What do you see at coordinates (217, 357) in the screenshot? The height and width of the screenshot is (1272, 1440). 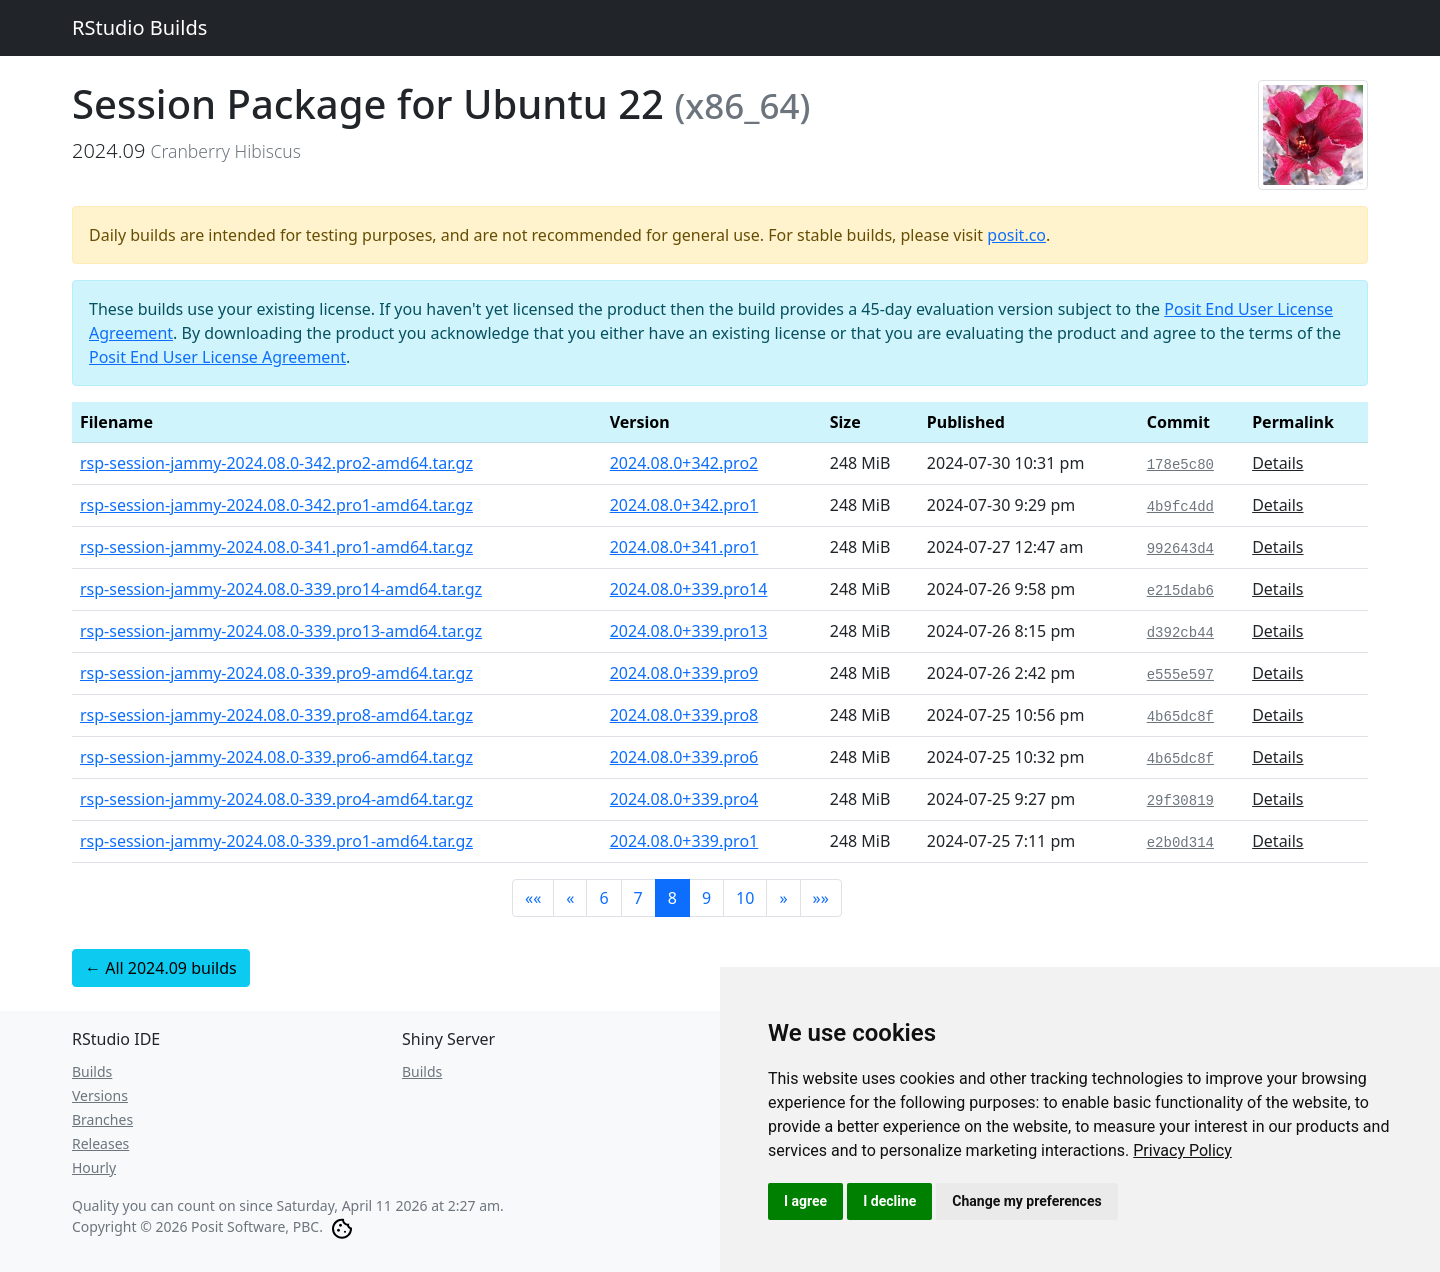 I see `Posit End User License Agreement` at bounding box center [217, 357].